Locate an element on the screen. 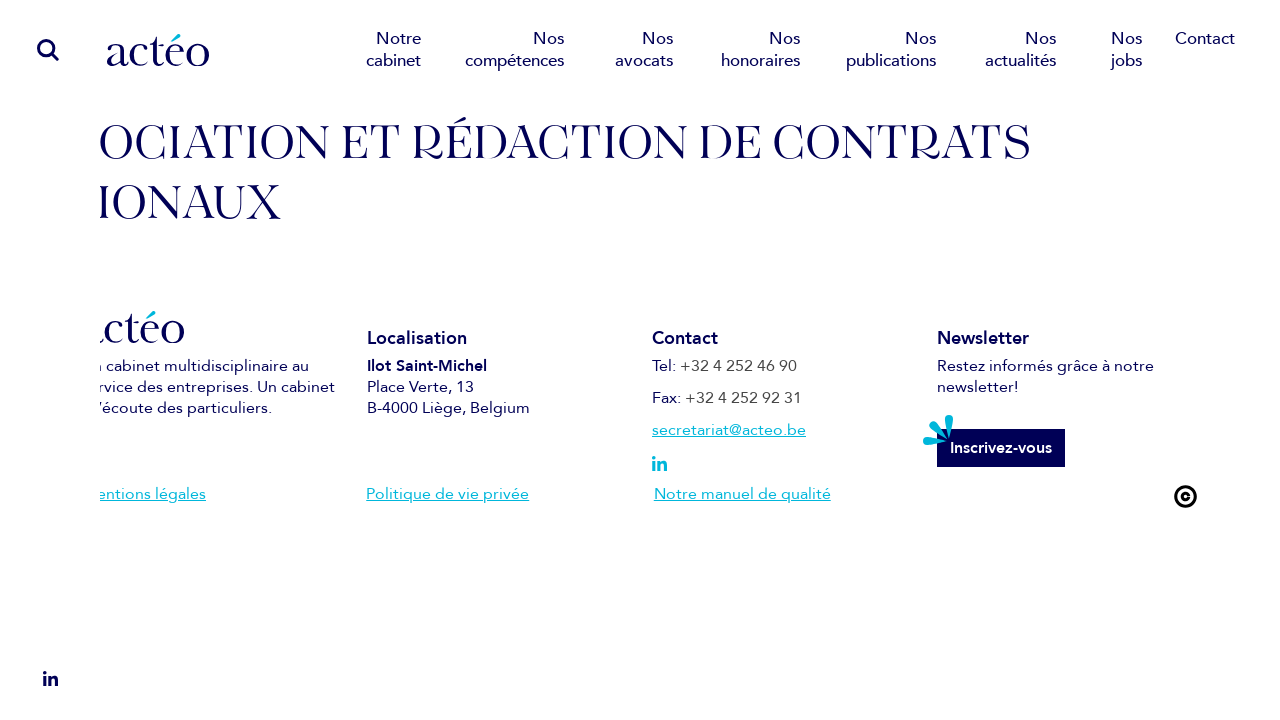 The width and height of the screenshot is (1280, 720). Notre manuel de qualité is located at coordinates (742, 494).